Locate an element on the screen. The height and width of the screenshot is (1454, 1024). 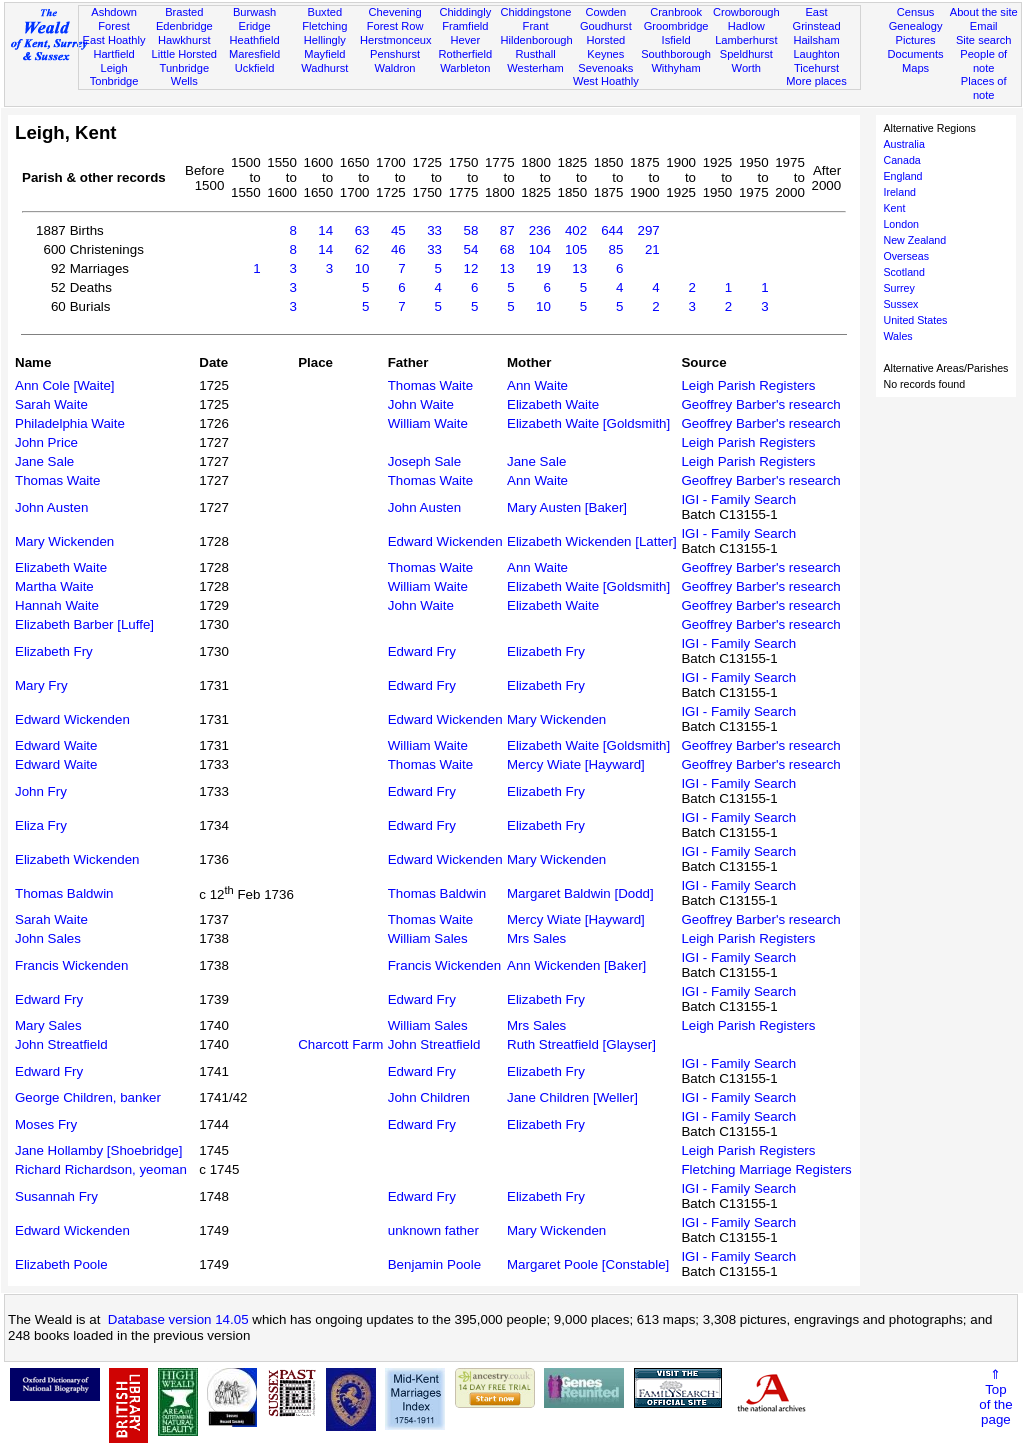
644 is located at coordinates (612, 230).